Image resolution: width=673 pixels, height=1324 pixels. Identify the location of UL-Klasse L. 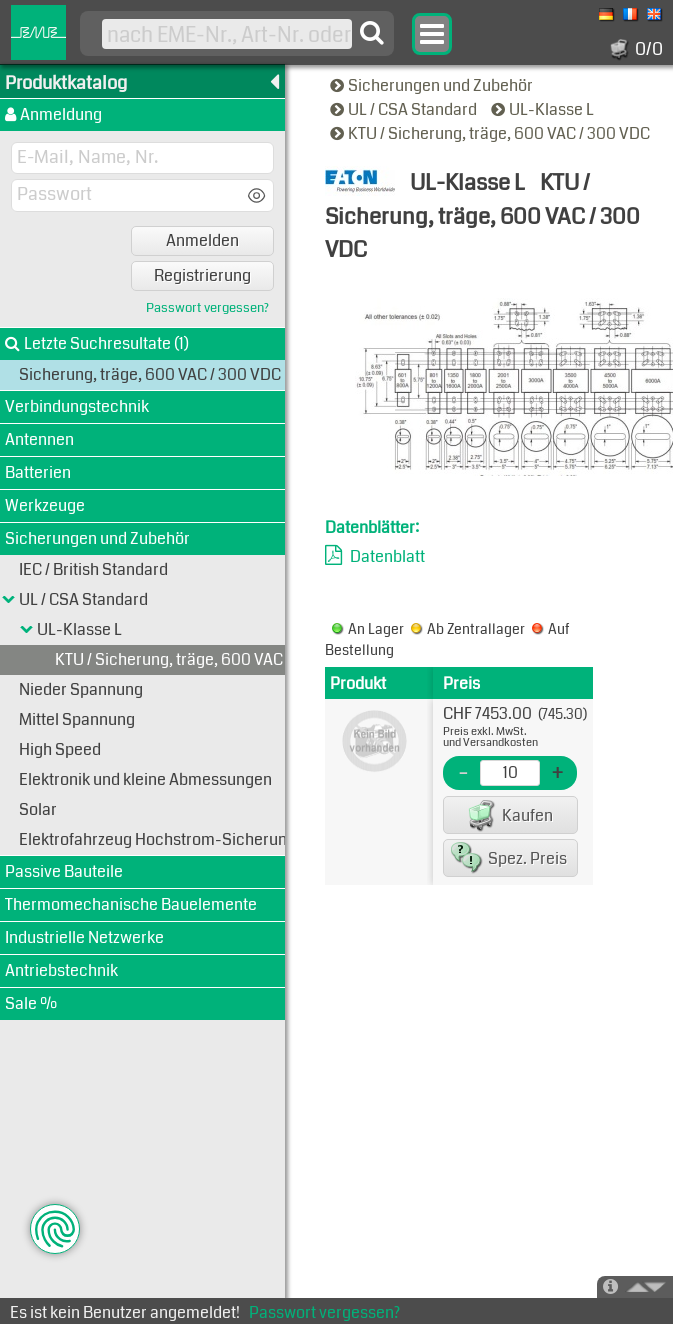
(544, 109).